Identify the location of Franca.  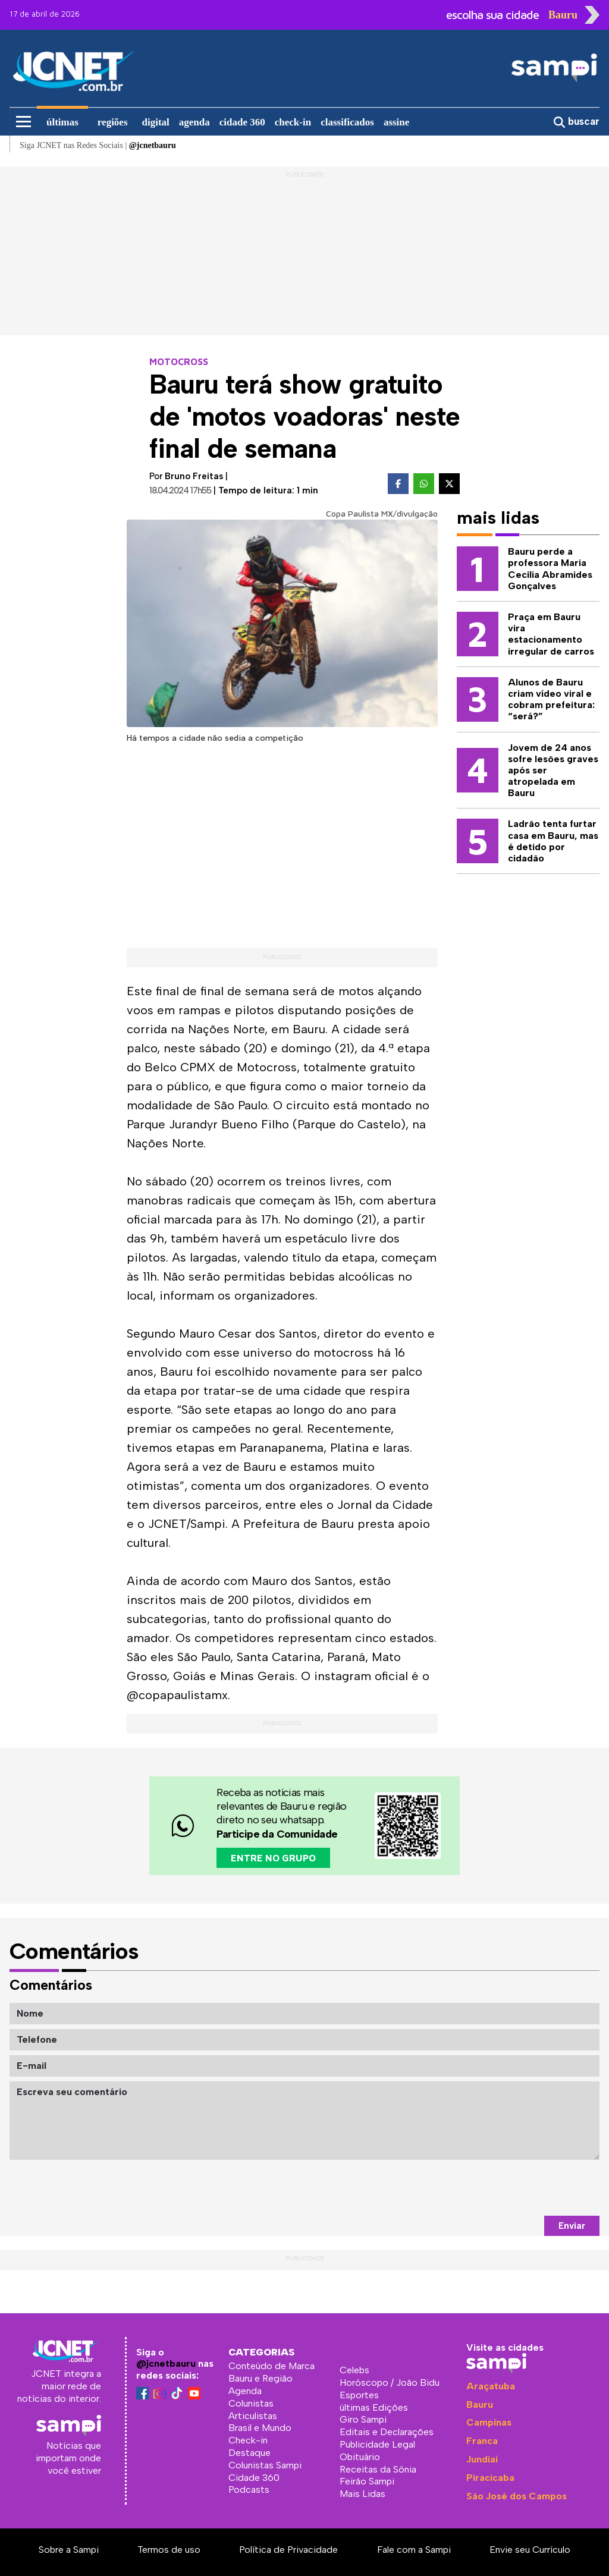
(482, 2440).